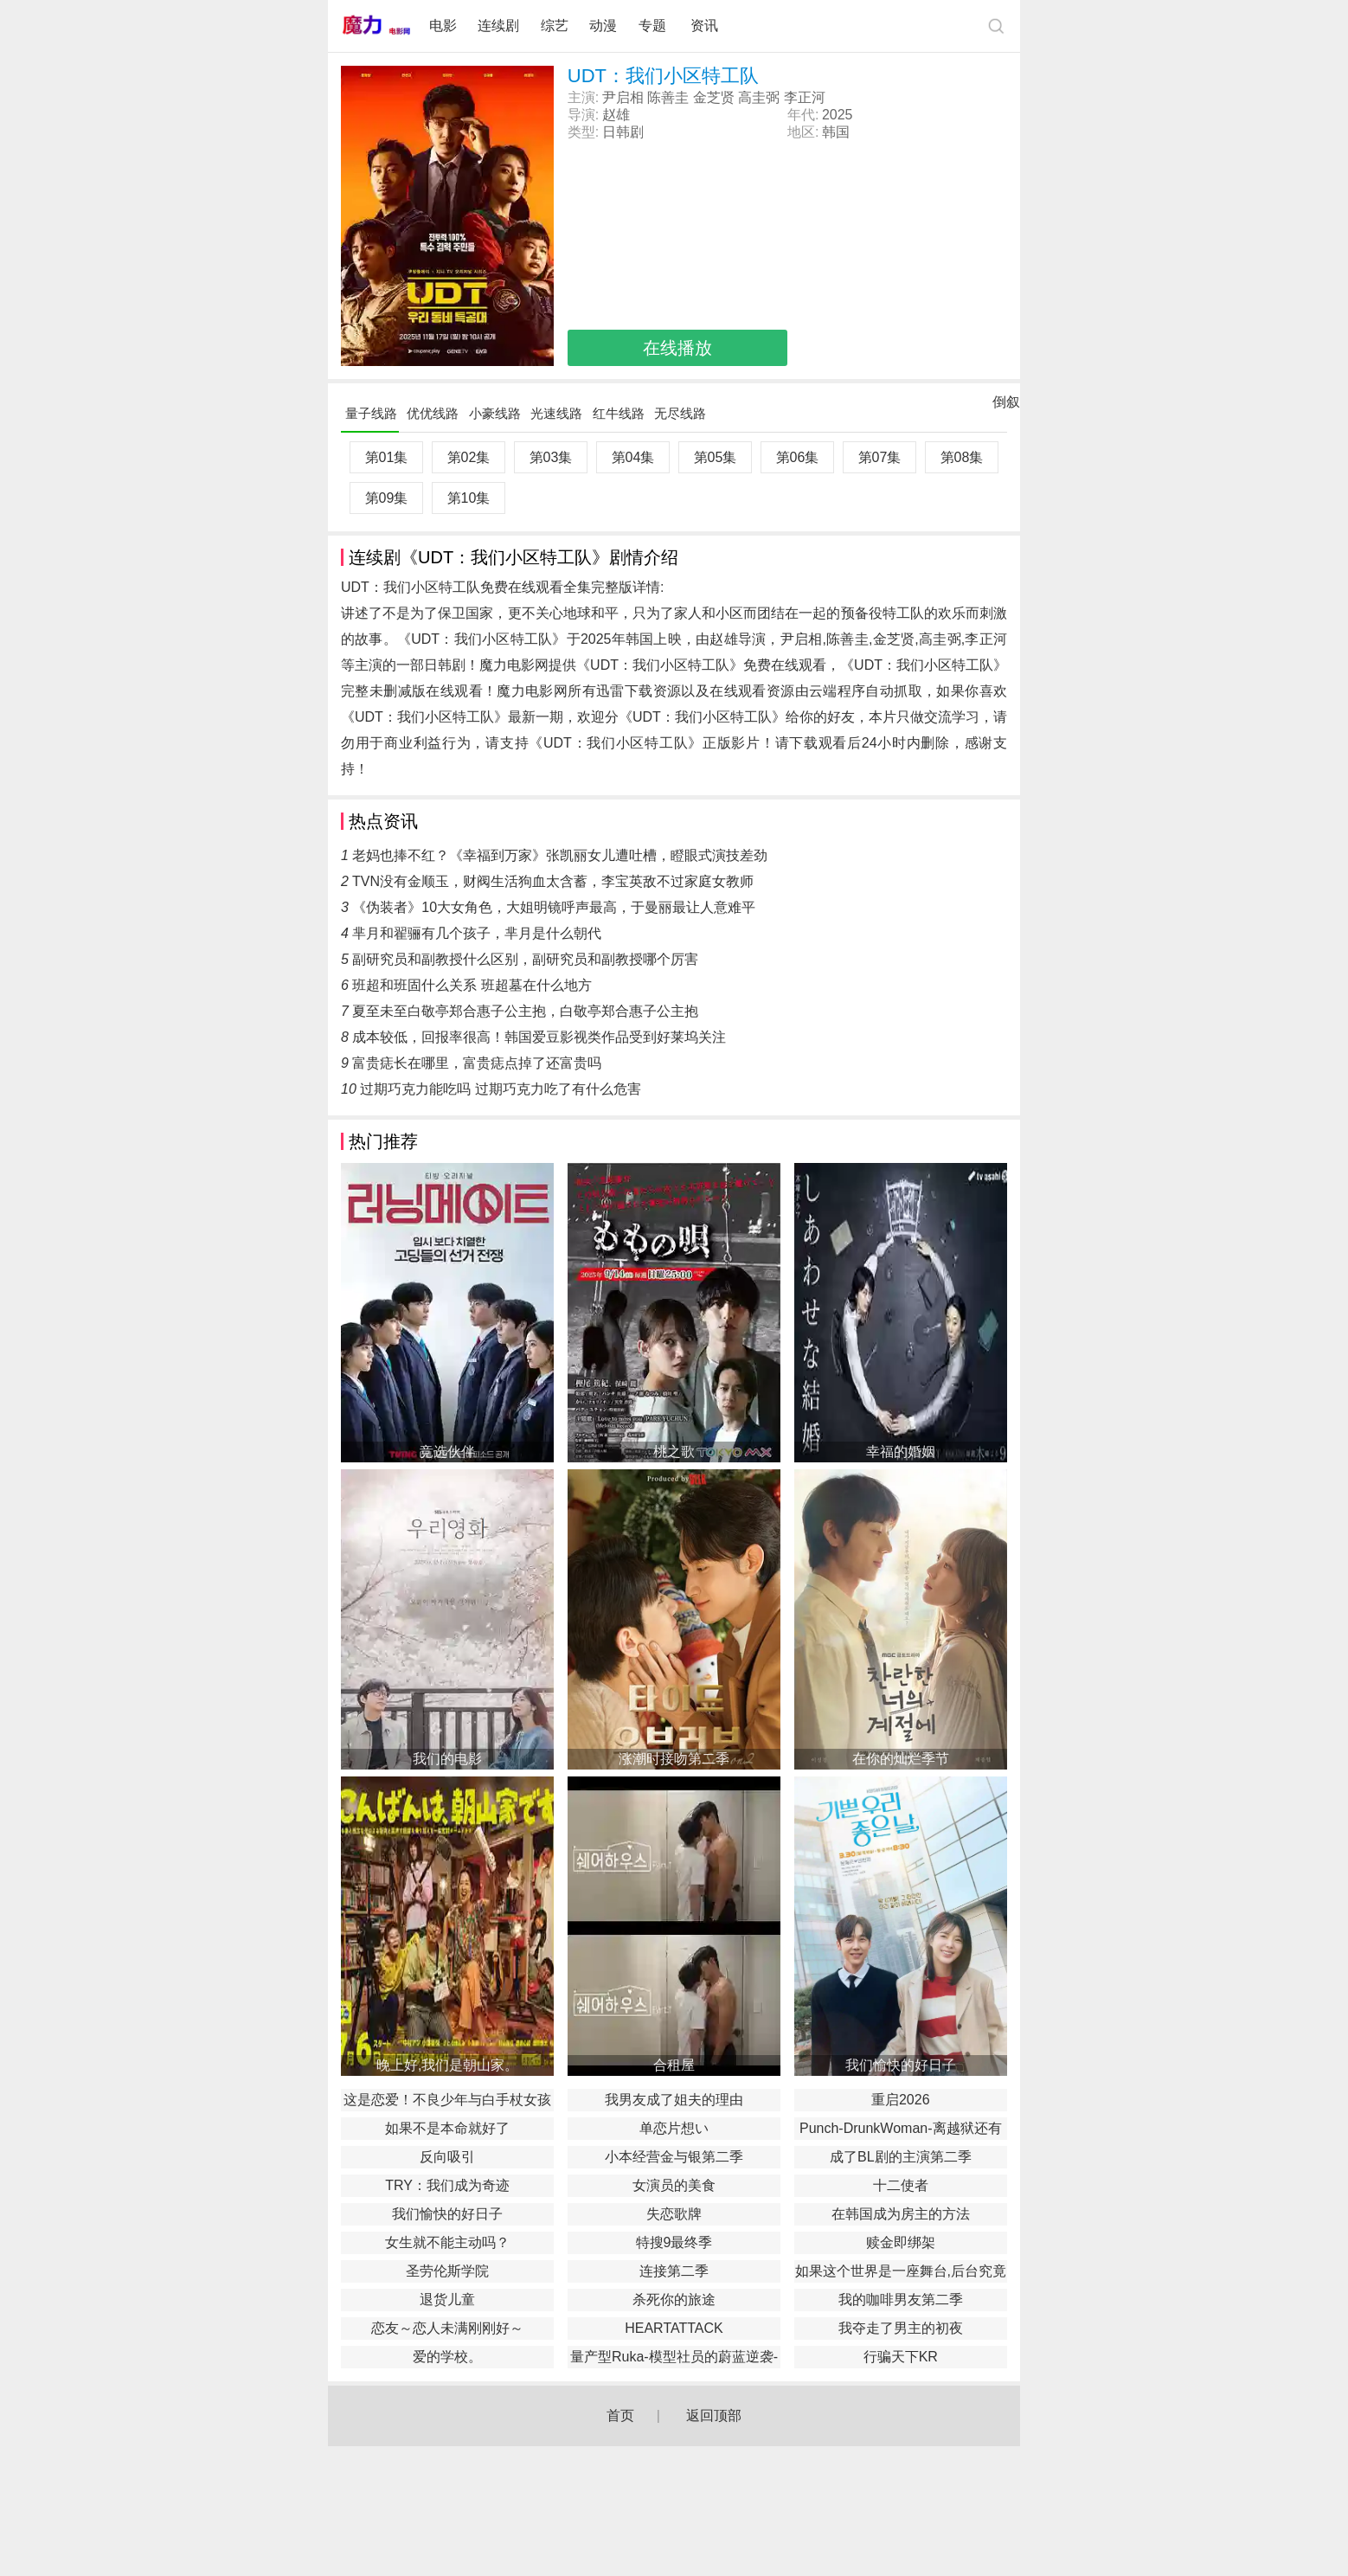 Image resolution: width=1348 pixels, height=2576 pixels. Describe the element at coordinates (804, 97) in the screenshot. I see `李正河` at that location.